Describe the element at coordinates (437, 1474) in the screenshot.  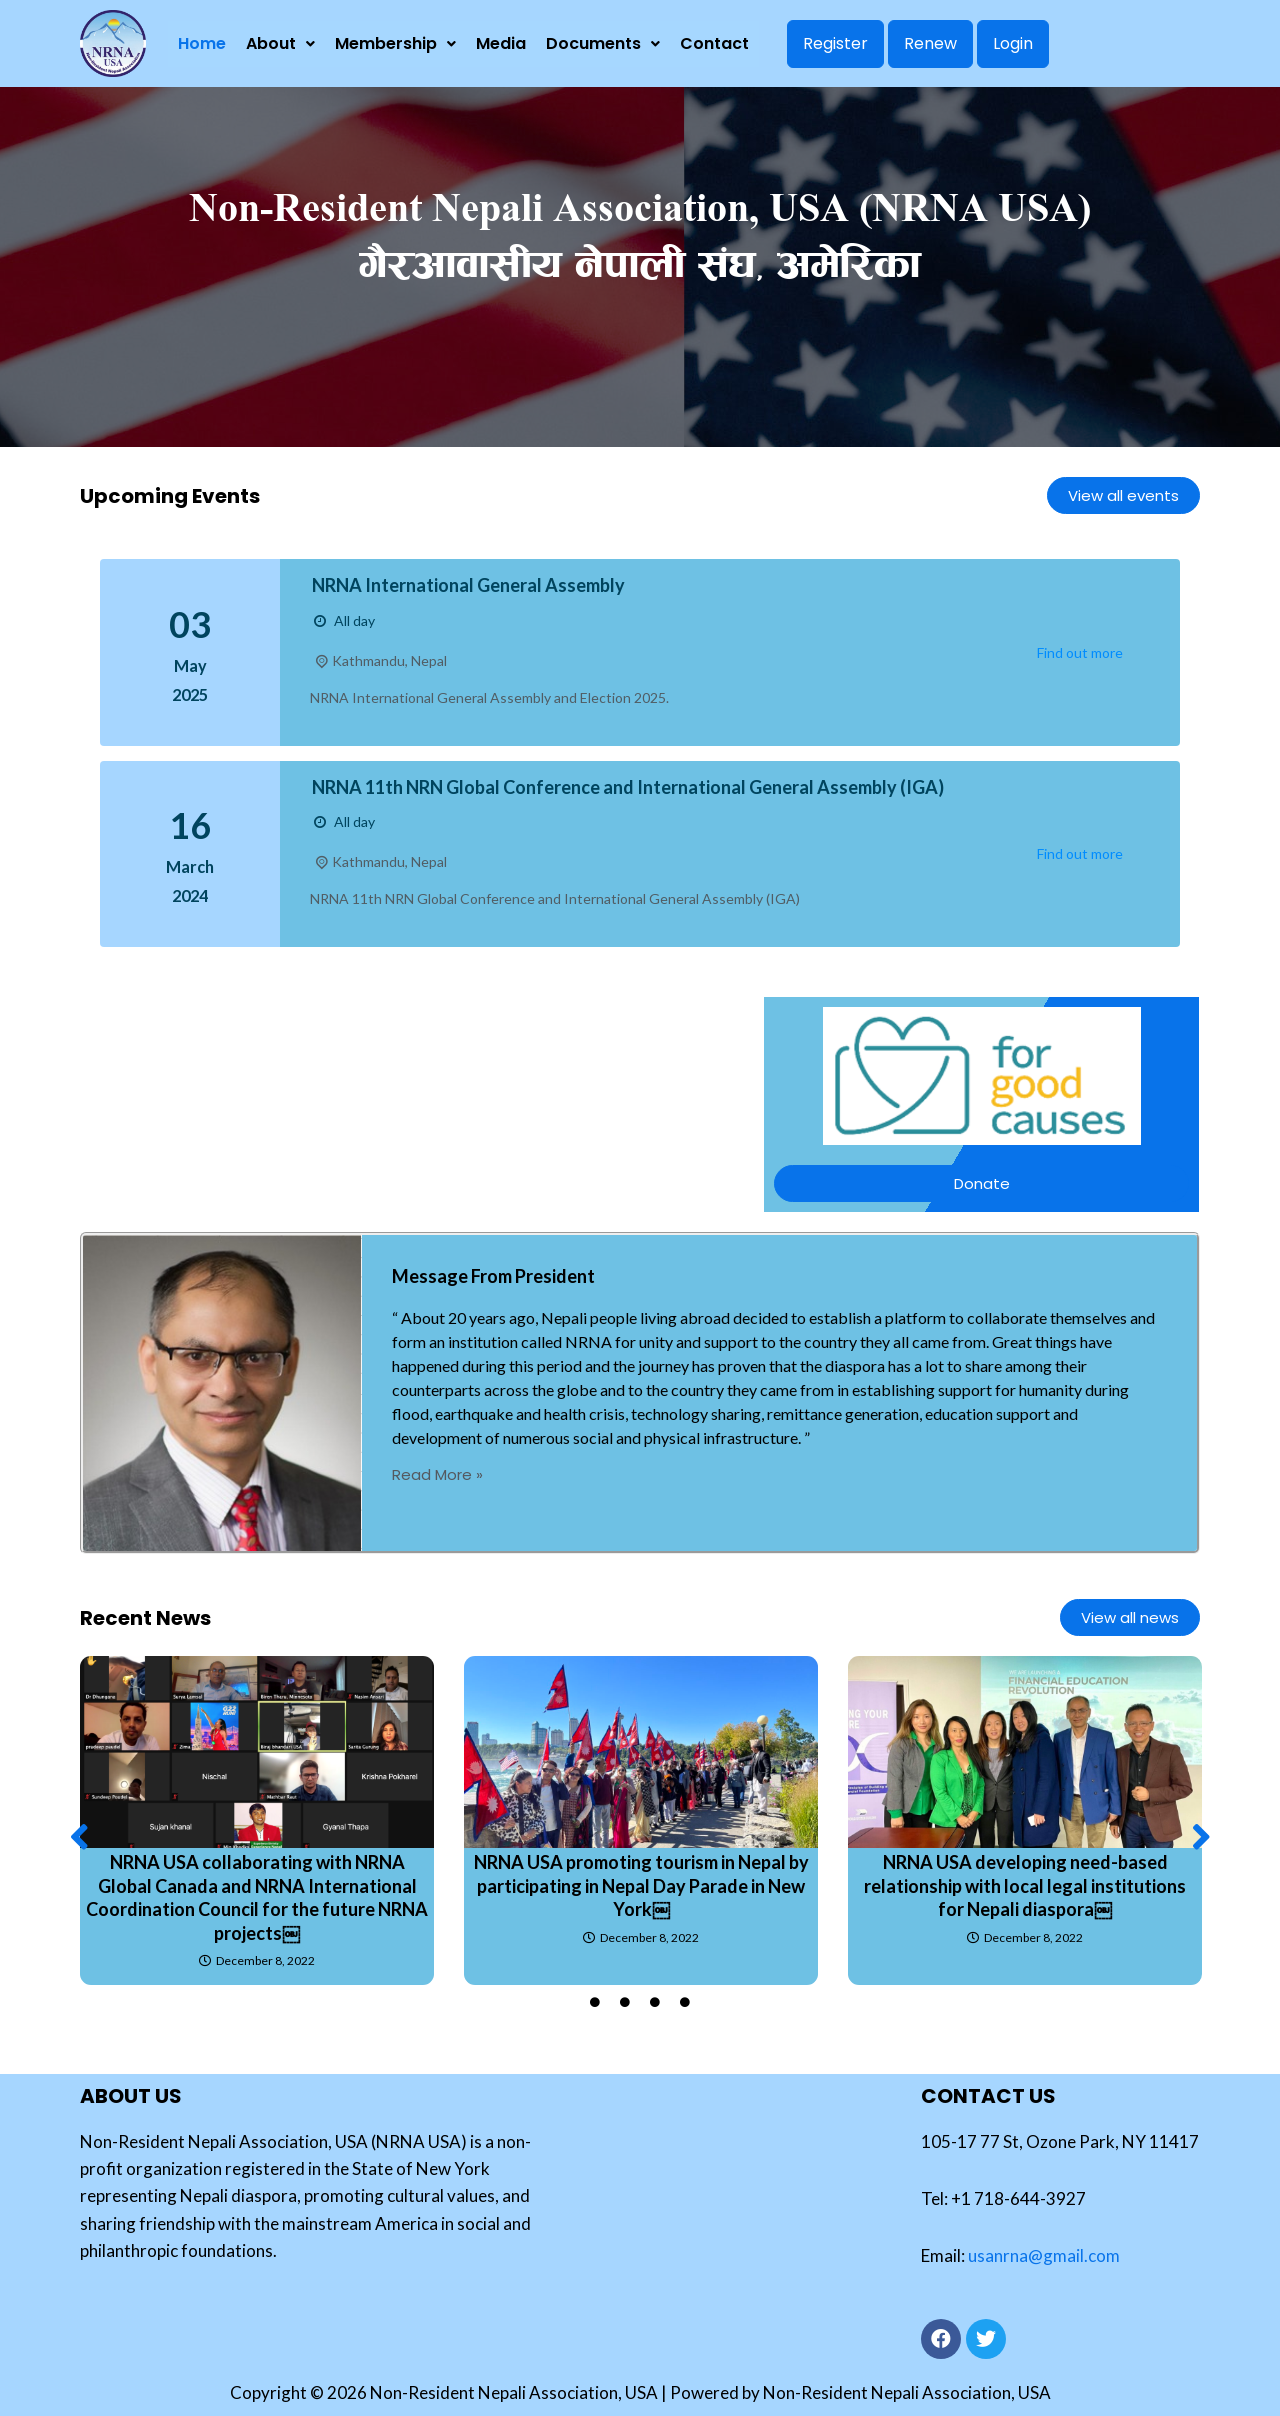
I see `Read More »` at that location.